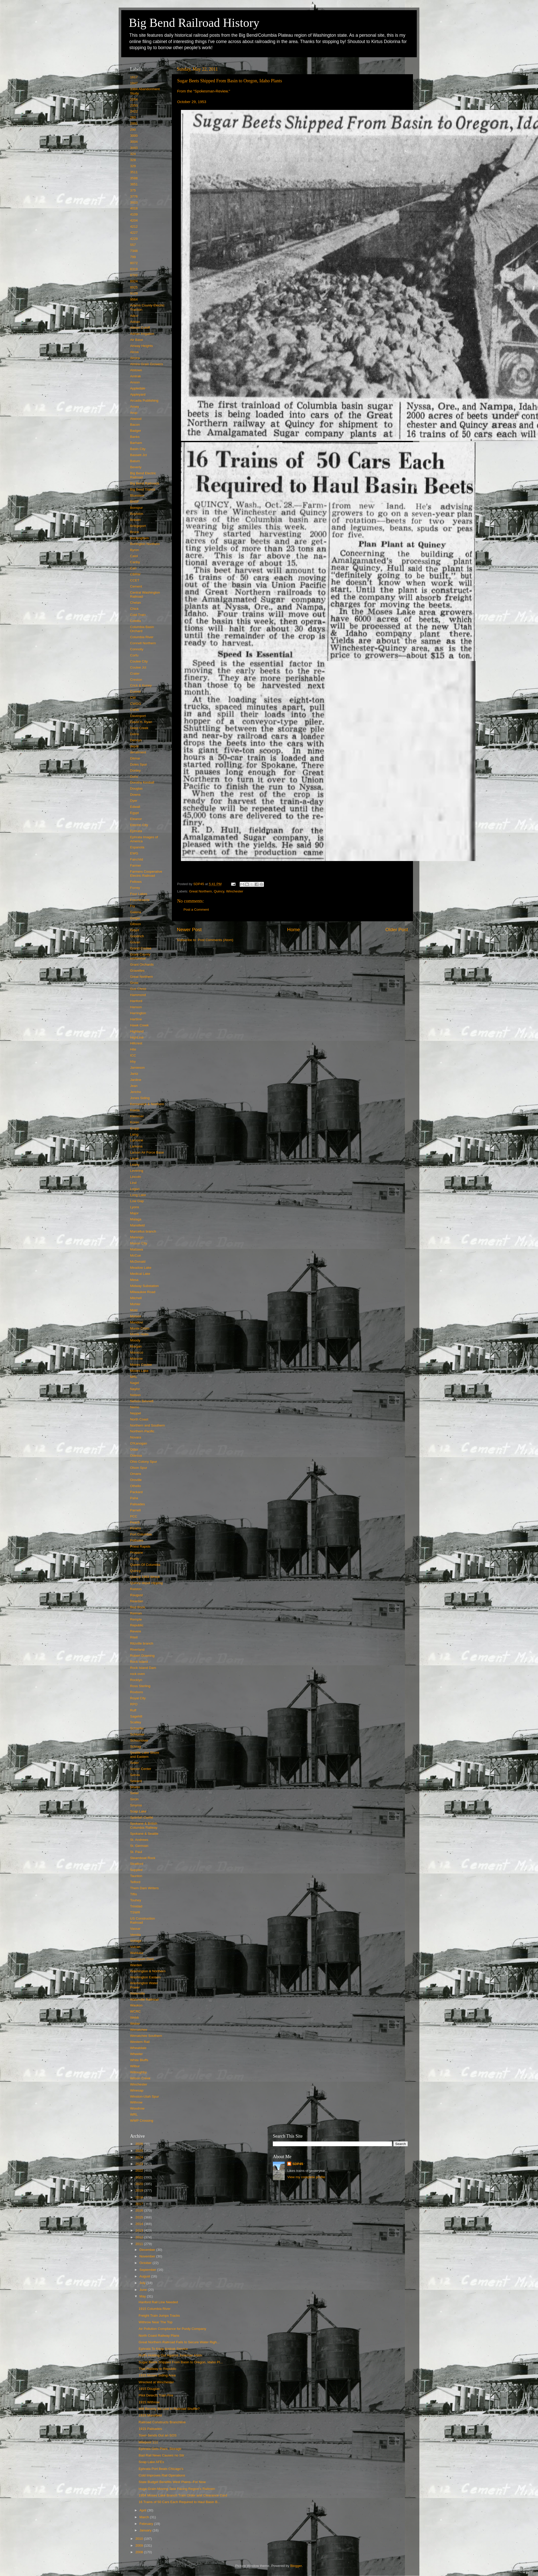  I want to click on Harrington, so click(138, 1013).